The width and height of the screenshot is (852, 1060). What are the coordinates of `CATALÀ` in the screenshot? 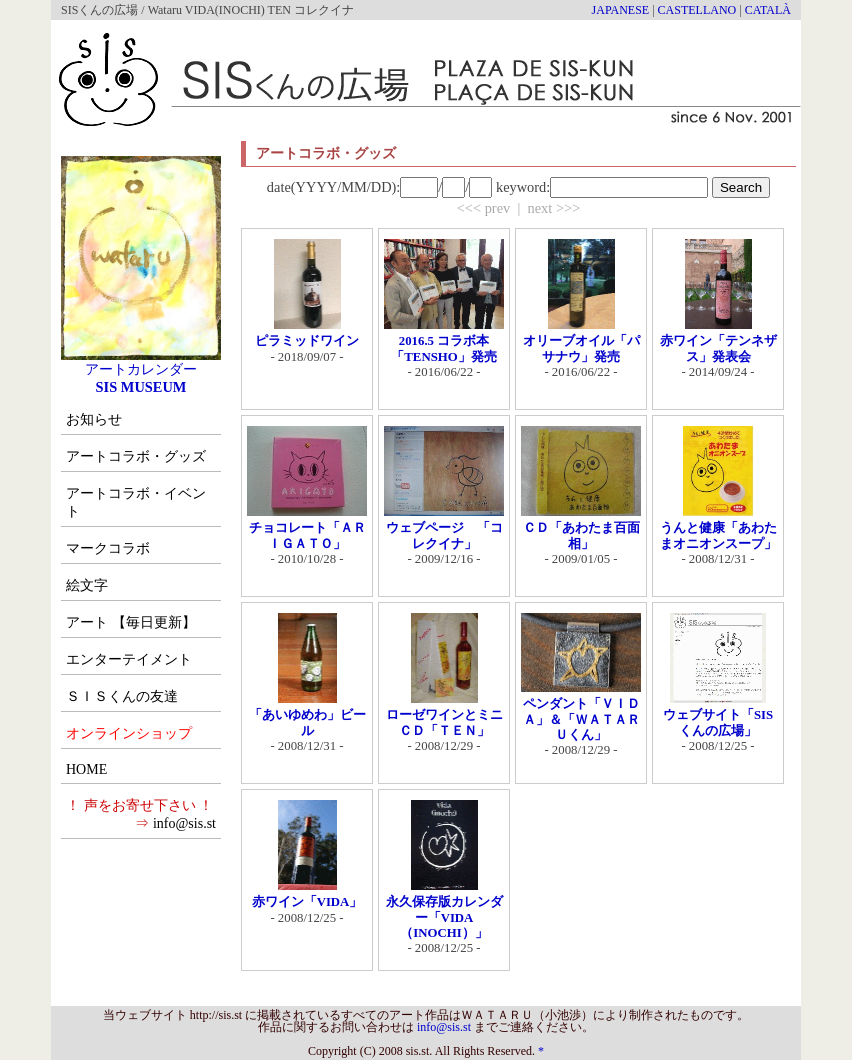 It's located at (768, 10).